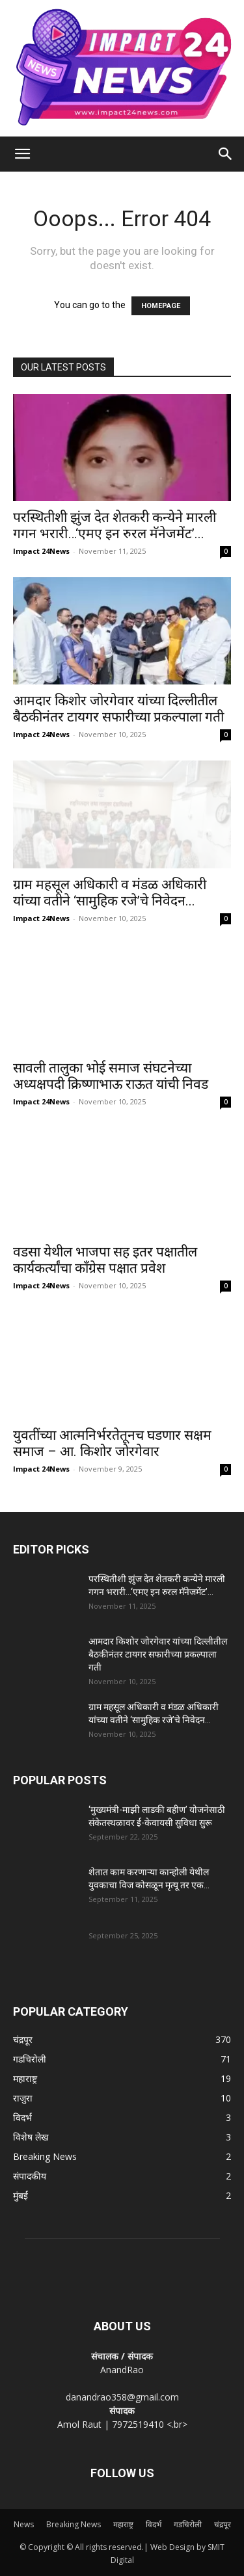  Describe the element at coordinates (109, 893) in the screenshot. I see `ग्राम महसूल अधिकारी व मंडळ अधिकारी यांच्या वतीने ‘सामुहिक रजे’चे निवेदन...` at that location.